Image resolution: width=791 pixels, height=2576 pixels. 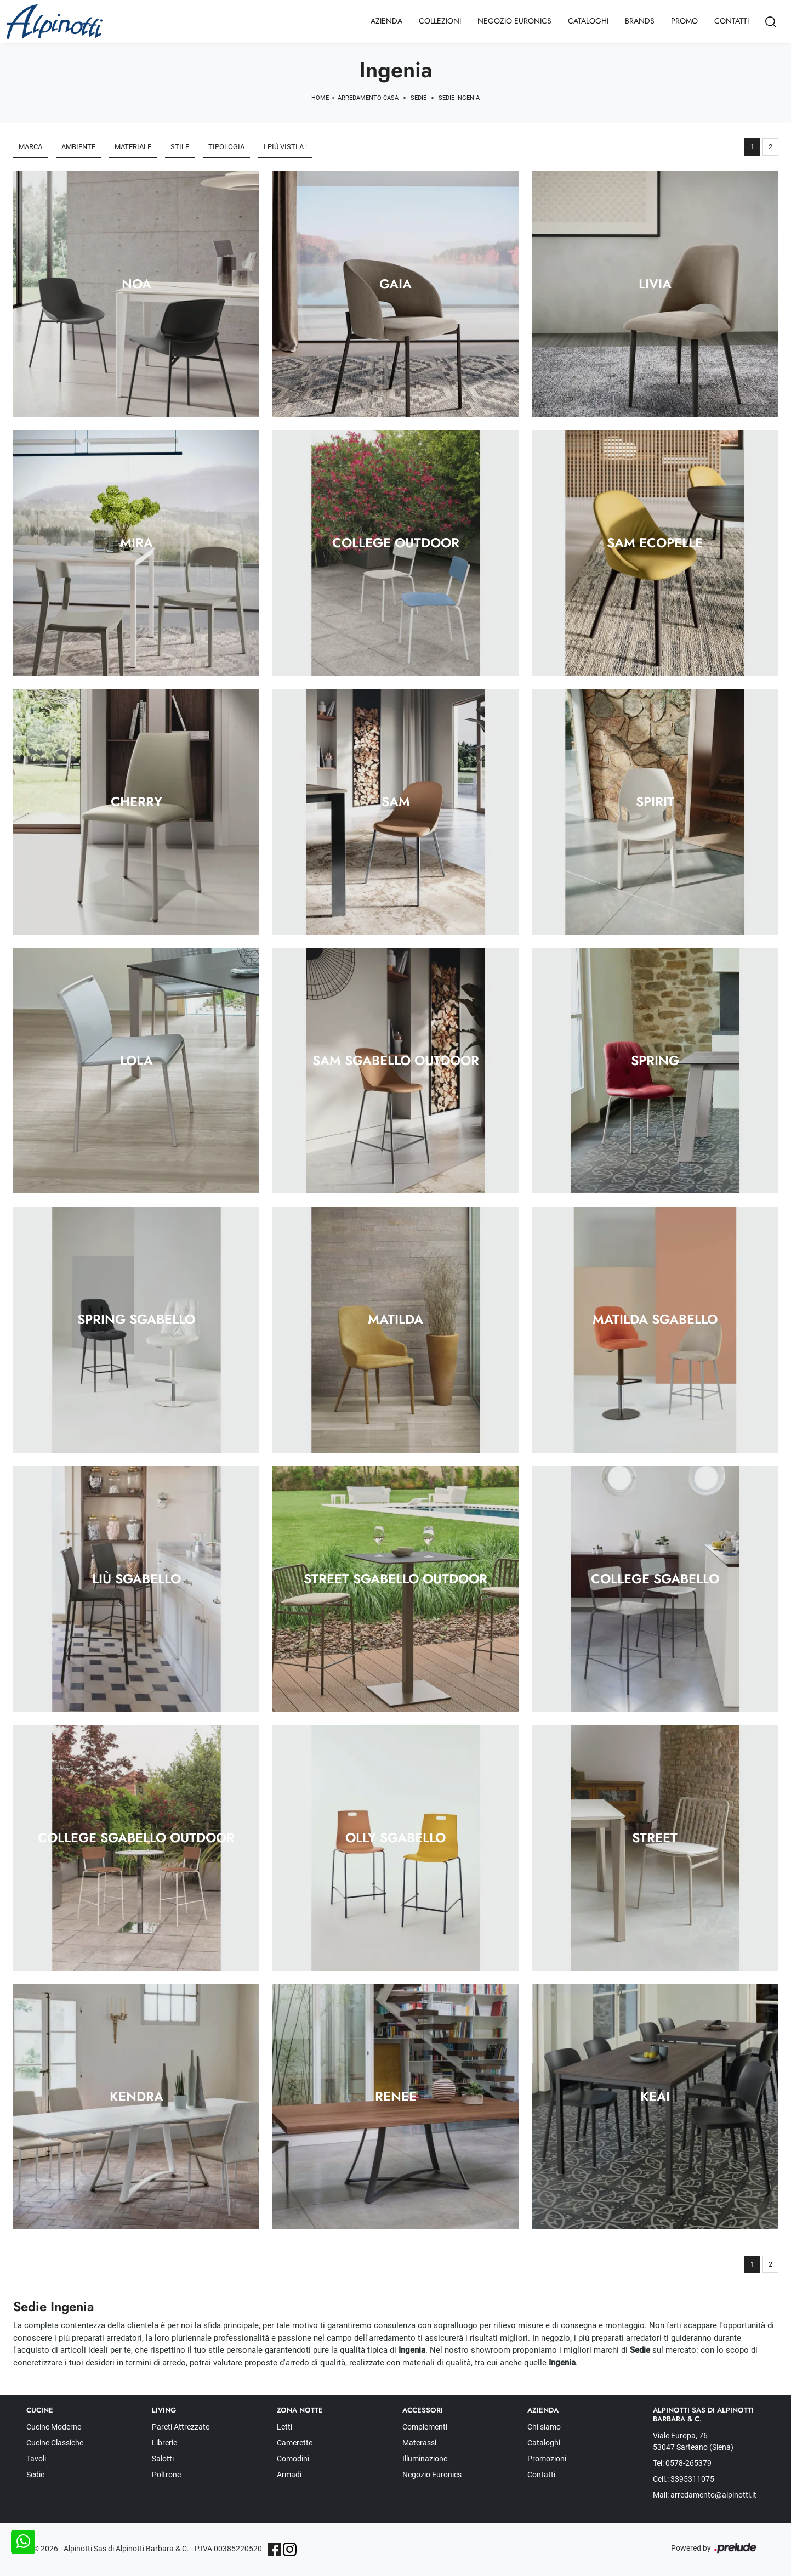 I want to click on Azienda, so click(x=386, y=20).